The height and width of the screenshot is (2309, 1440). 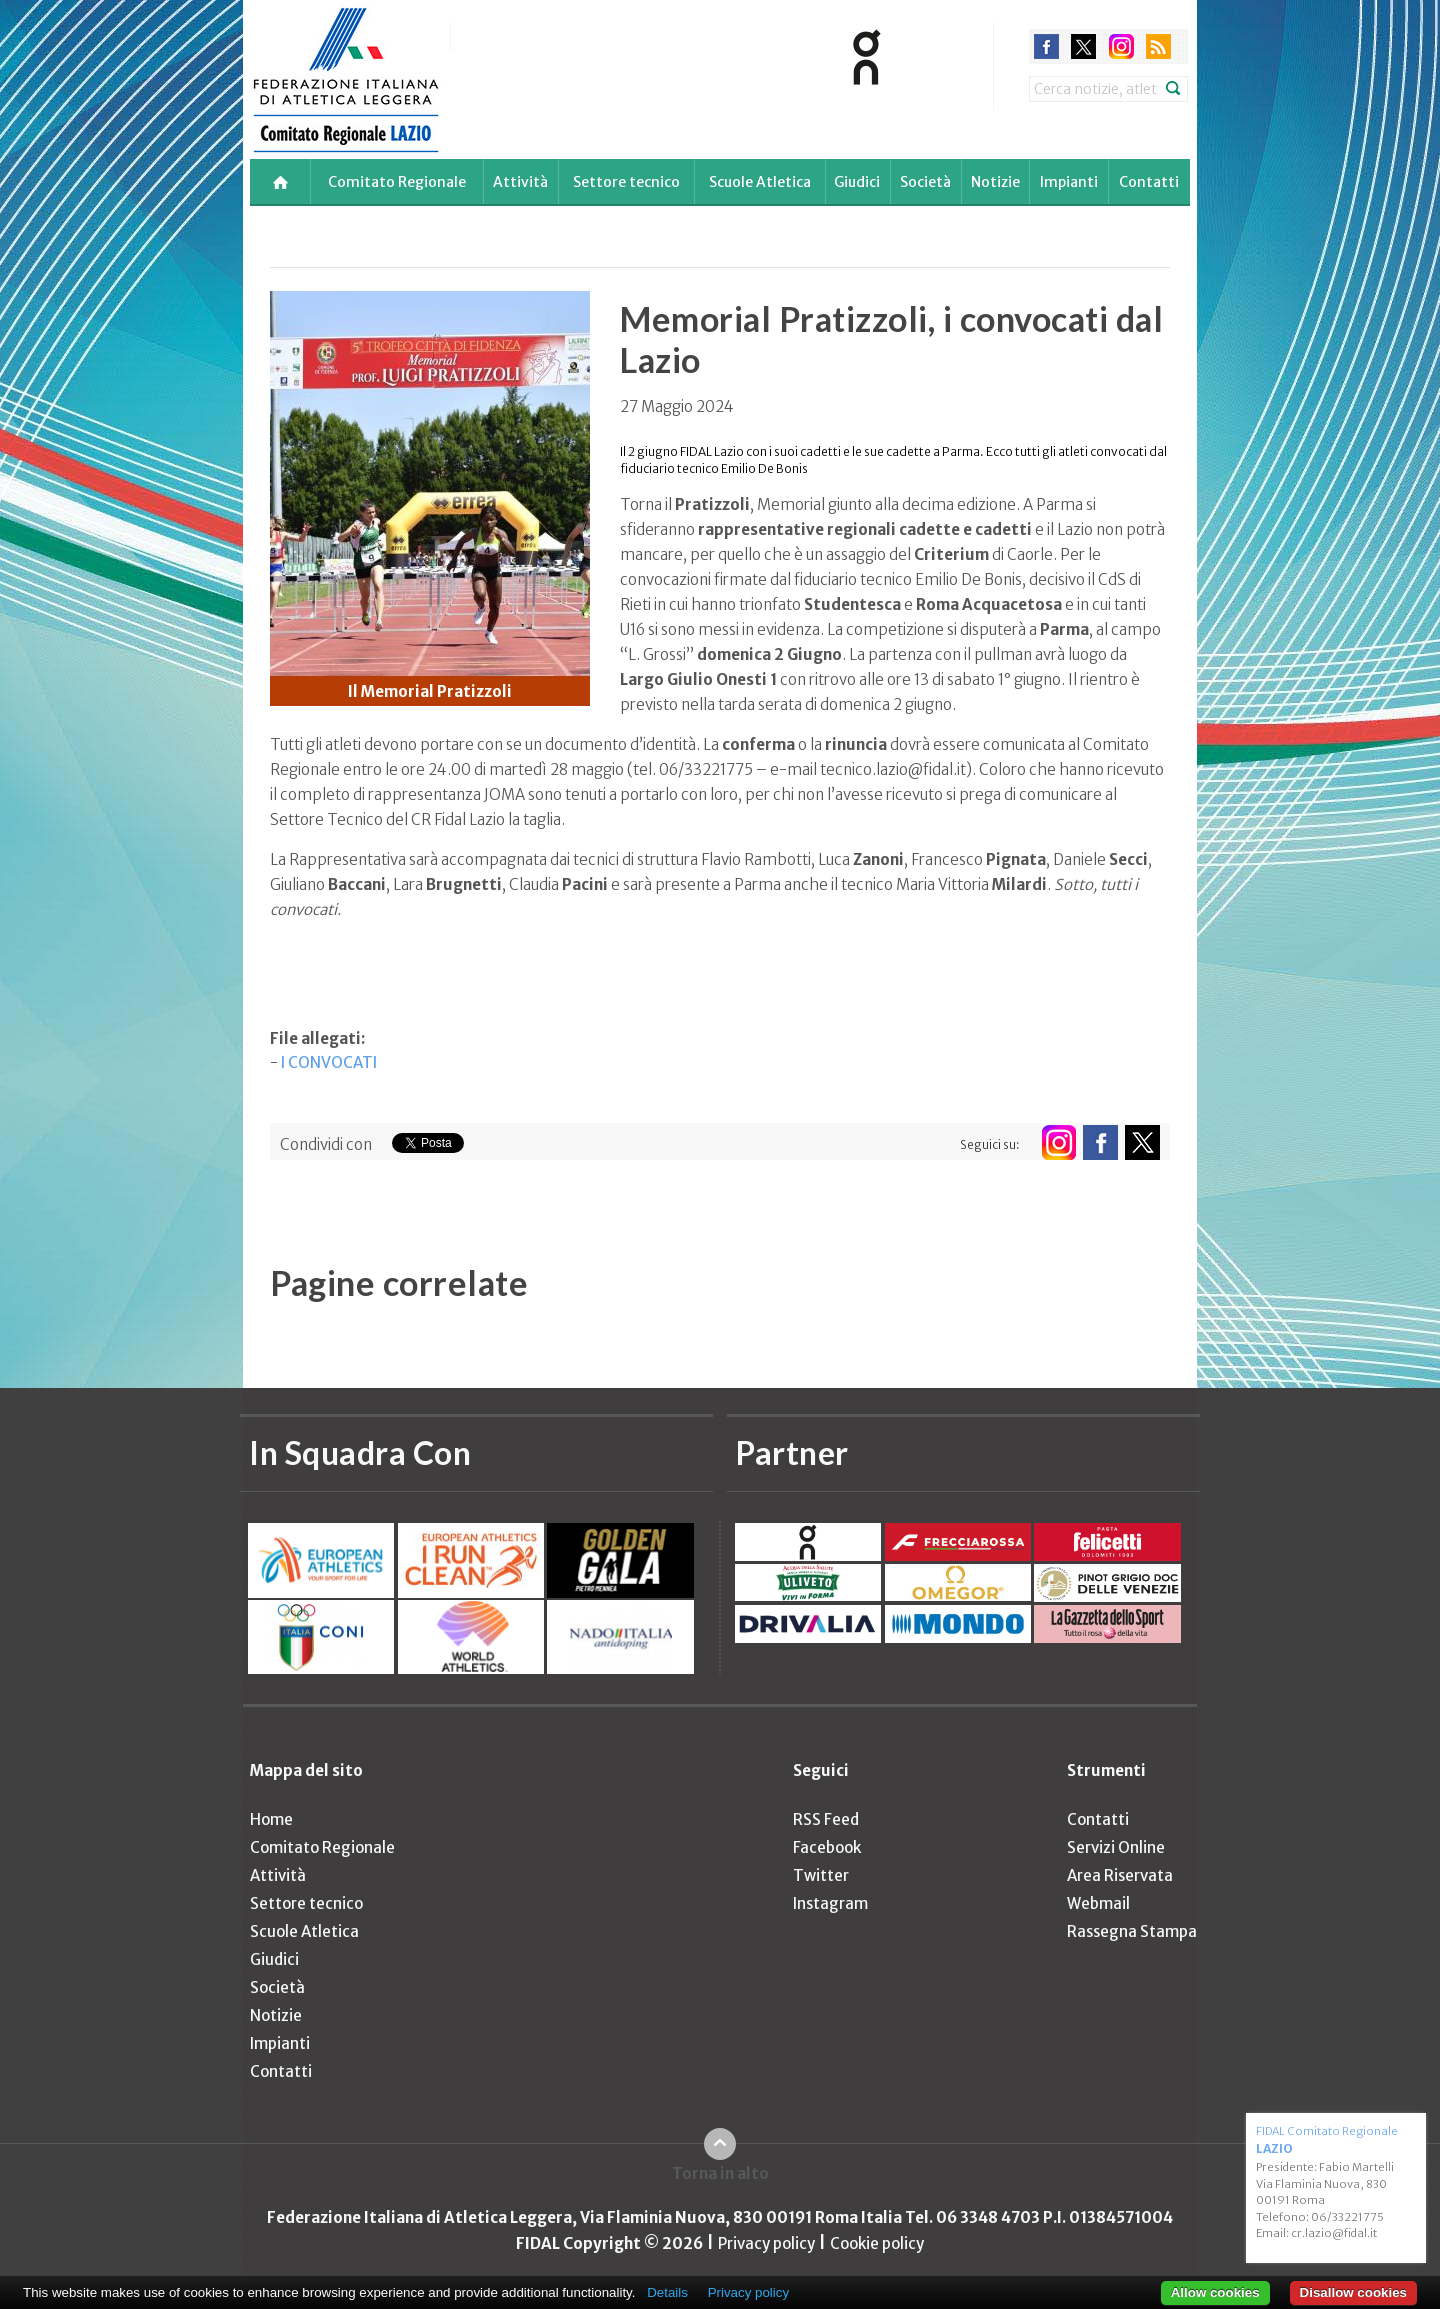 What do you see at coordinates (1046, 46) in the screenshot?
I see `facebook` at bounding box center [1046, 46].